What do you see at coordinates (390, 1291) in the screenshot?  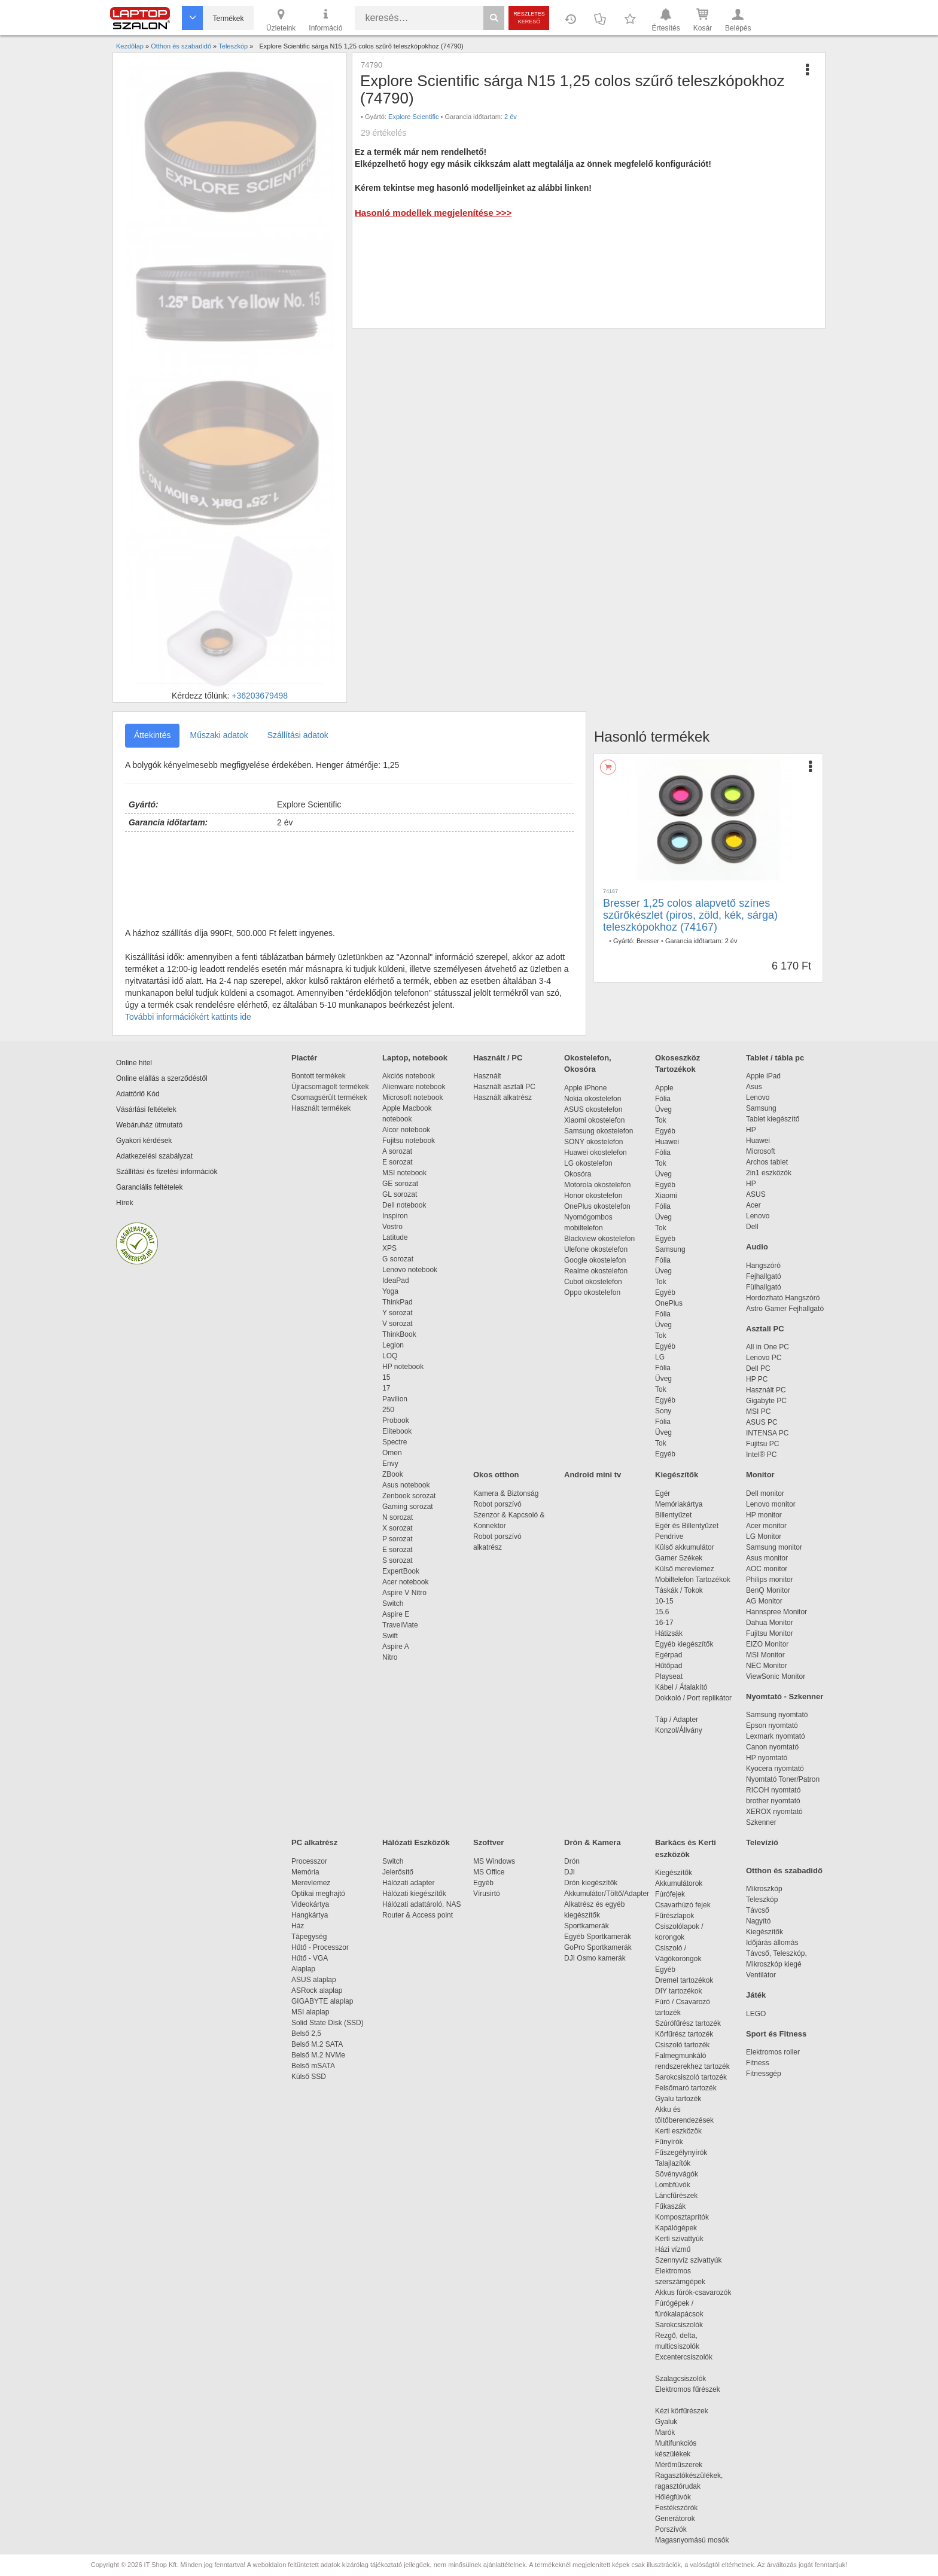 I see `Yoga` at bounding box center [390, 1291].